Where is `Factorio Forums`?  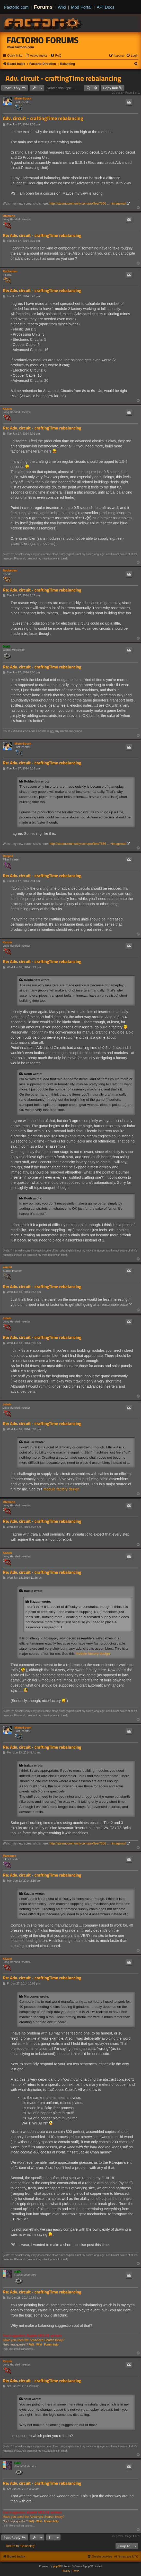 Factorio Forums is located at coordinates (43, 40).